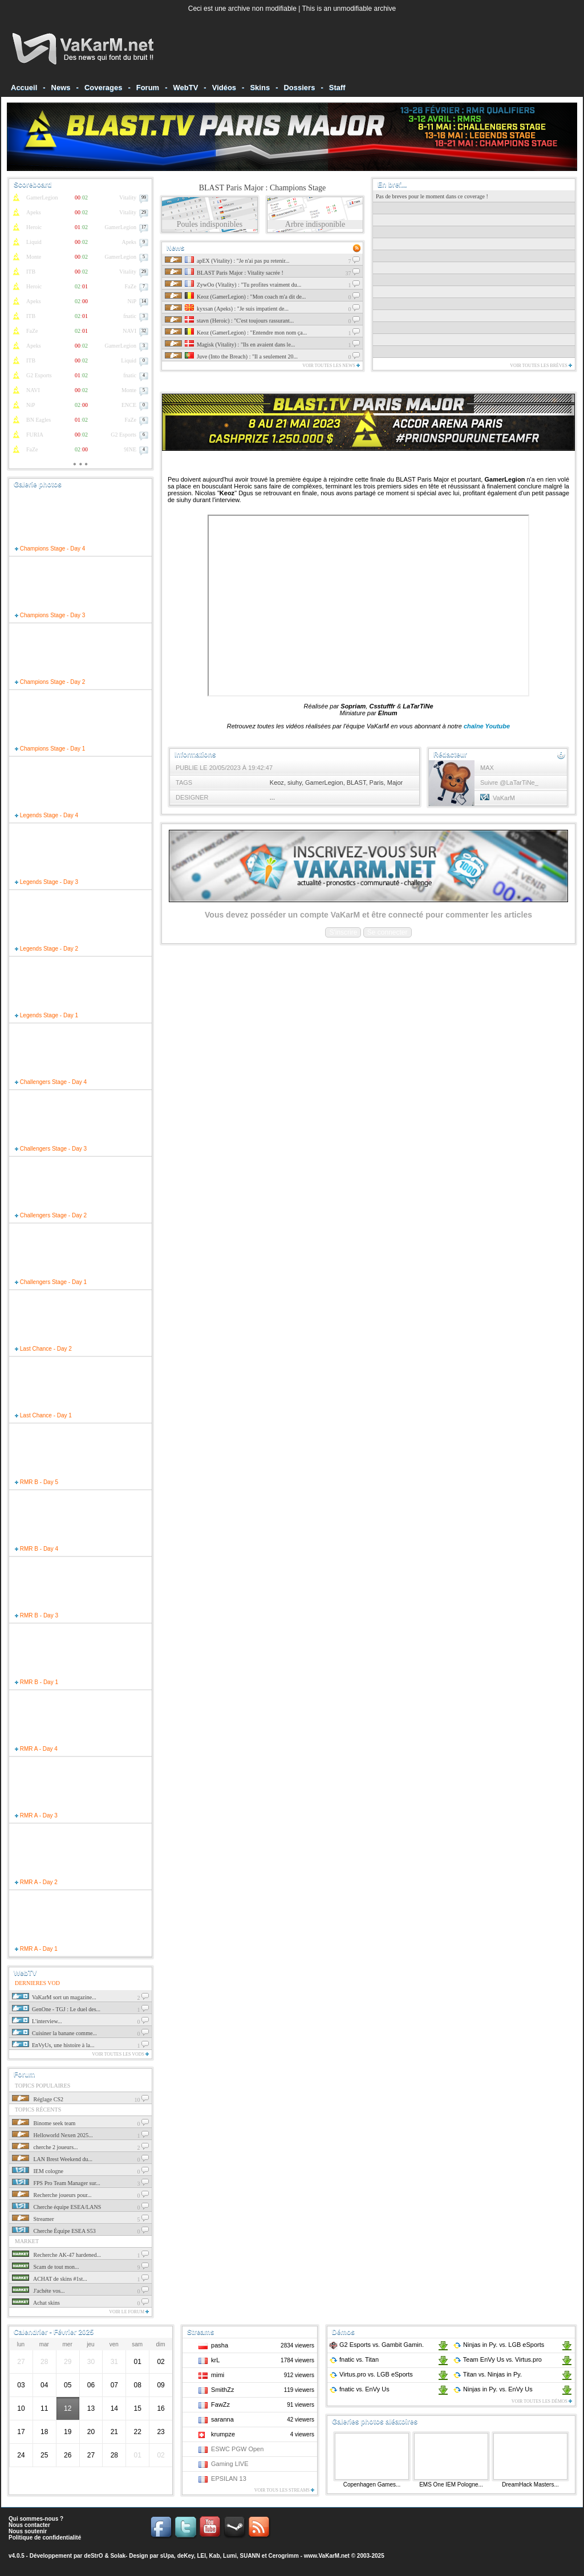 The width and height of the screenshot is (584, 2576). Describe the element at coordinates (284, 2490) in the screenshot. I see `Voir tous les streams` at that location.